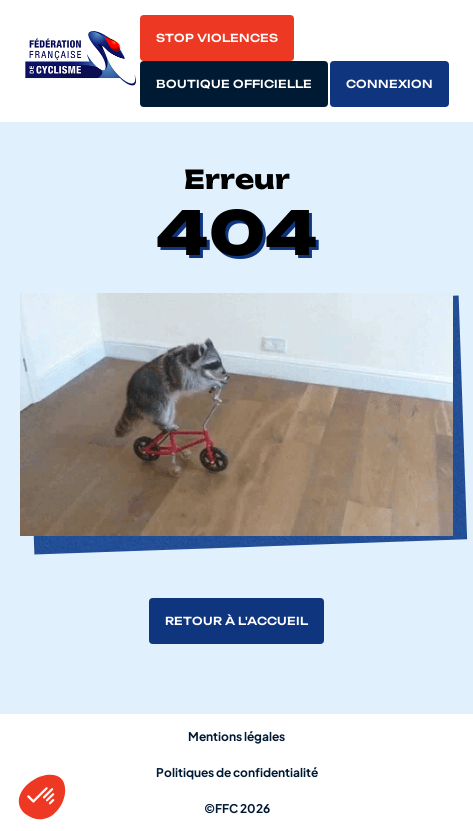 The height and width of the screenshot is (831, 473). Describe the element at coordinates (217, 38) in the screenshot. I see `Stop violences` at that location.